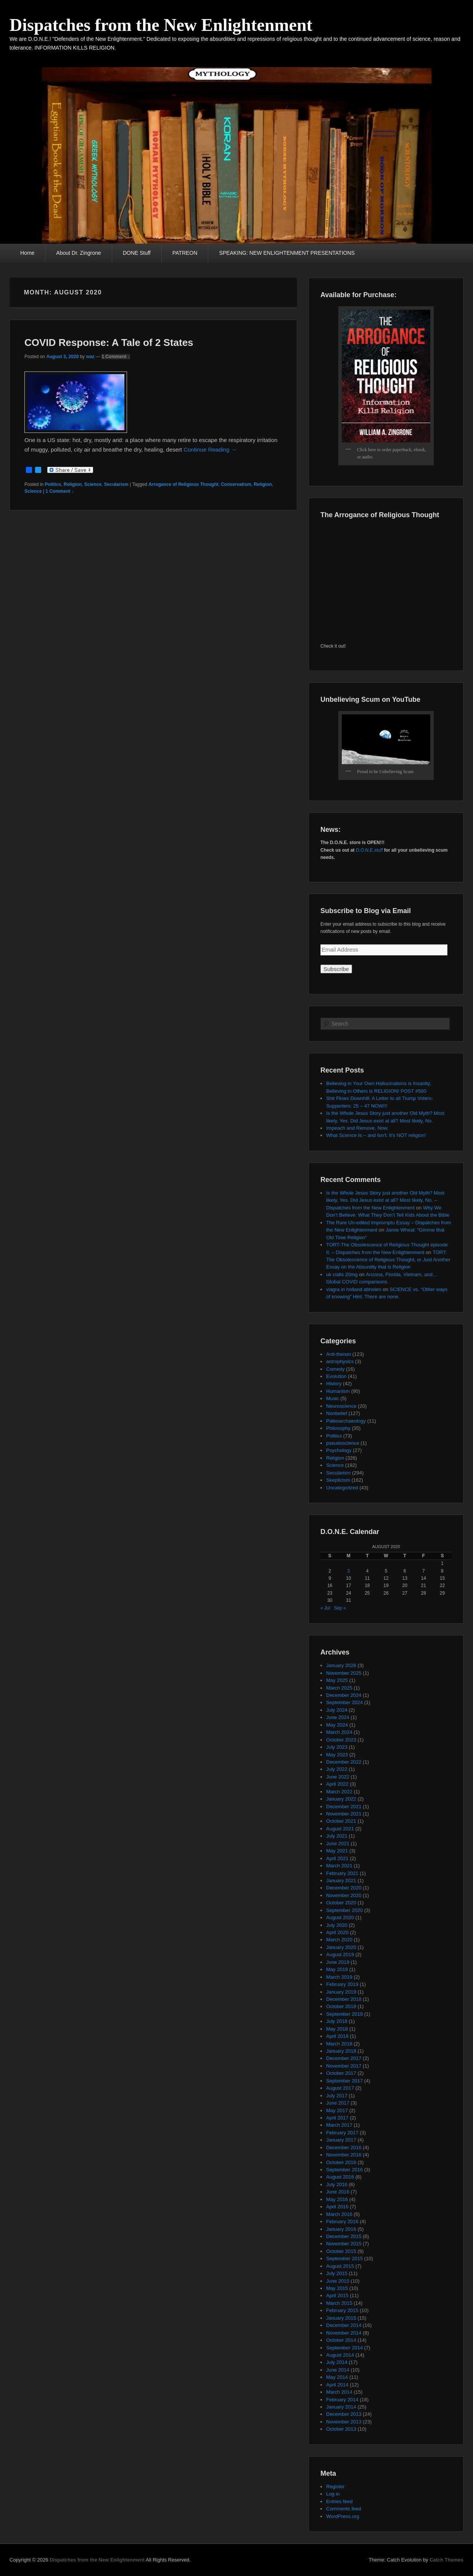 The image size is (473, 2576). Describe the element at coordinates (338, 1450) in the screenshot. I see `Psychology` at that location.